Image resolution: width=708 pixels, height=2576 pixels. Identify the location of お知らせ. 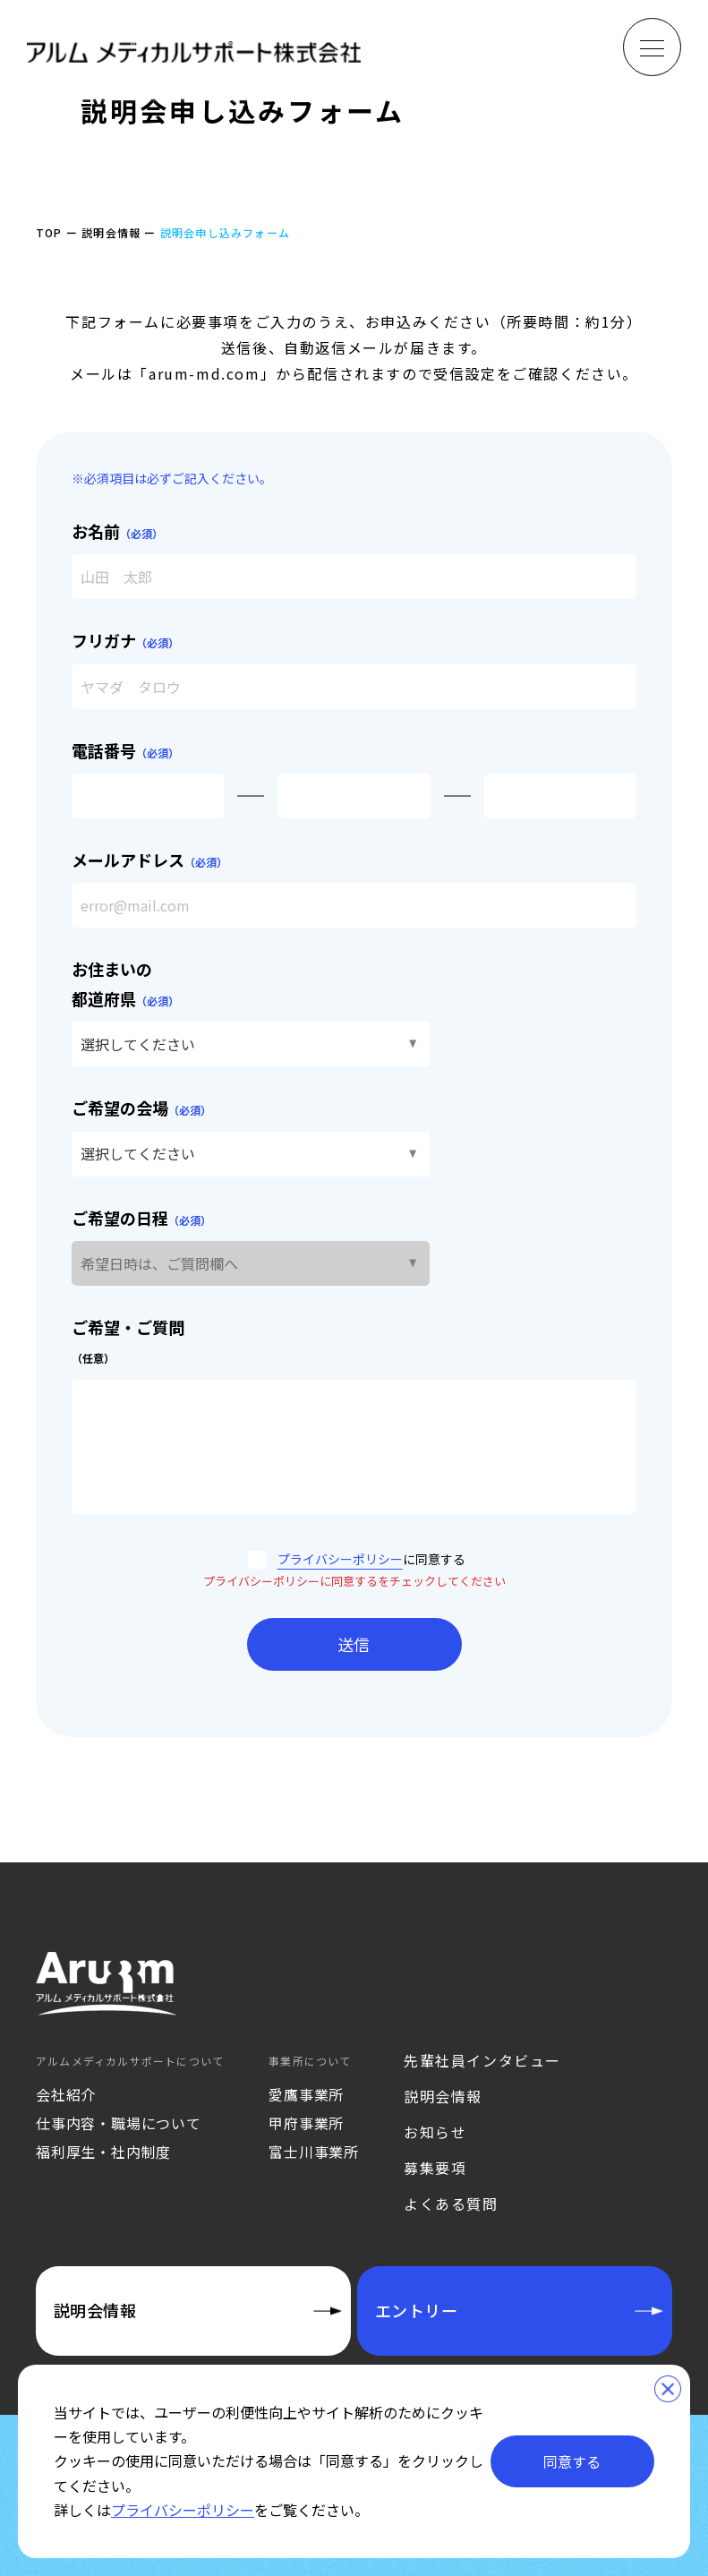
(435, 2132).